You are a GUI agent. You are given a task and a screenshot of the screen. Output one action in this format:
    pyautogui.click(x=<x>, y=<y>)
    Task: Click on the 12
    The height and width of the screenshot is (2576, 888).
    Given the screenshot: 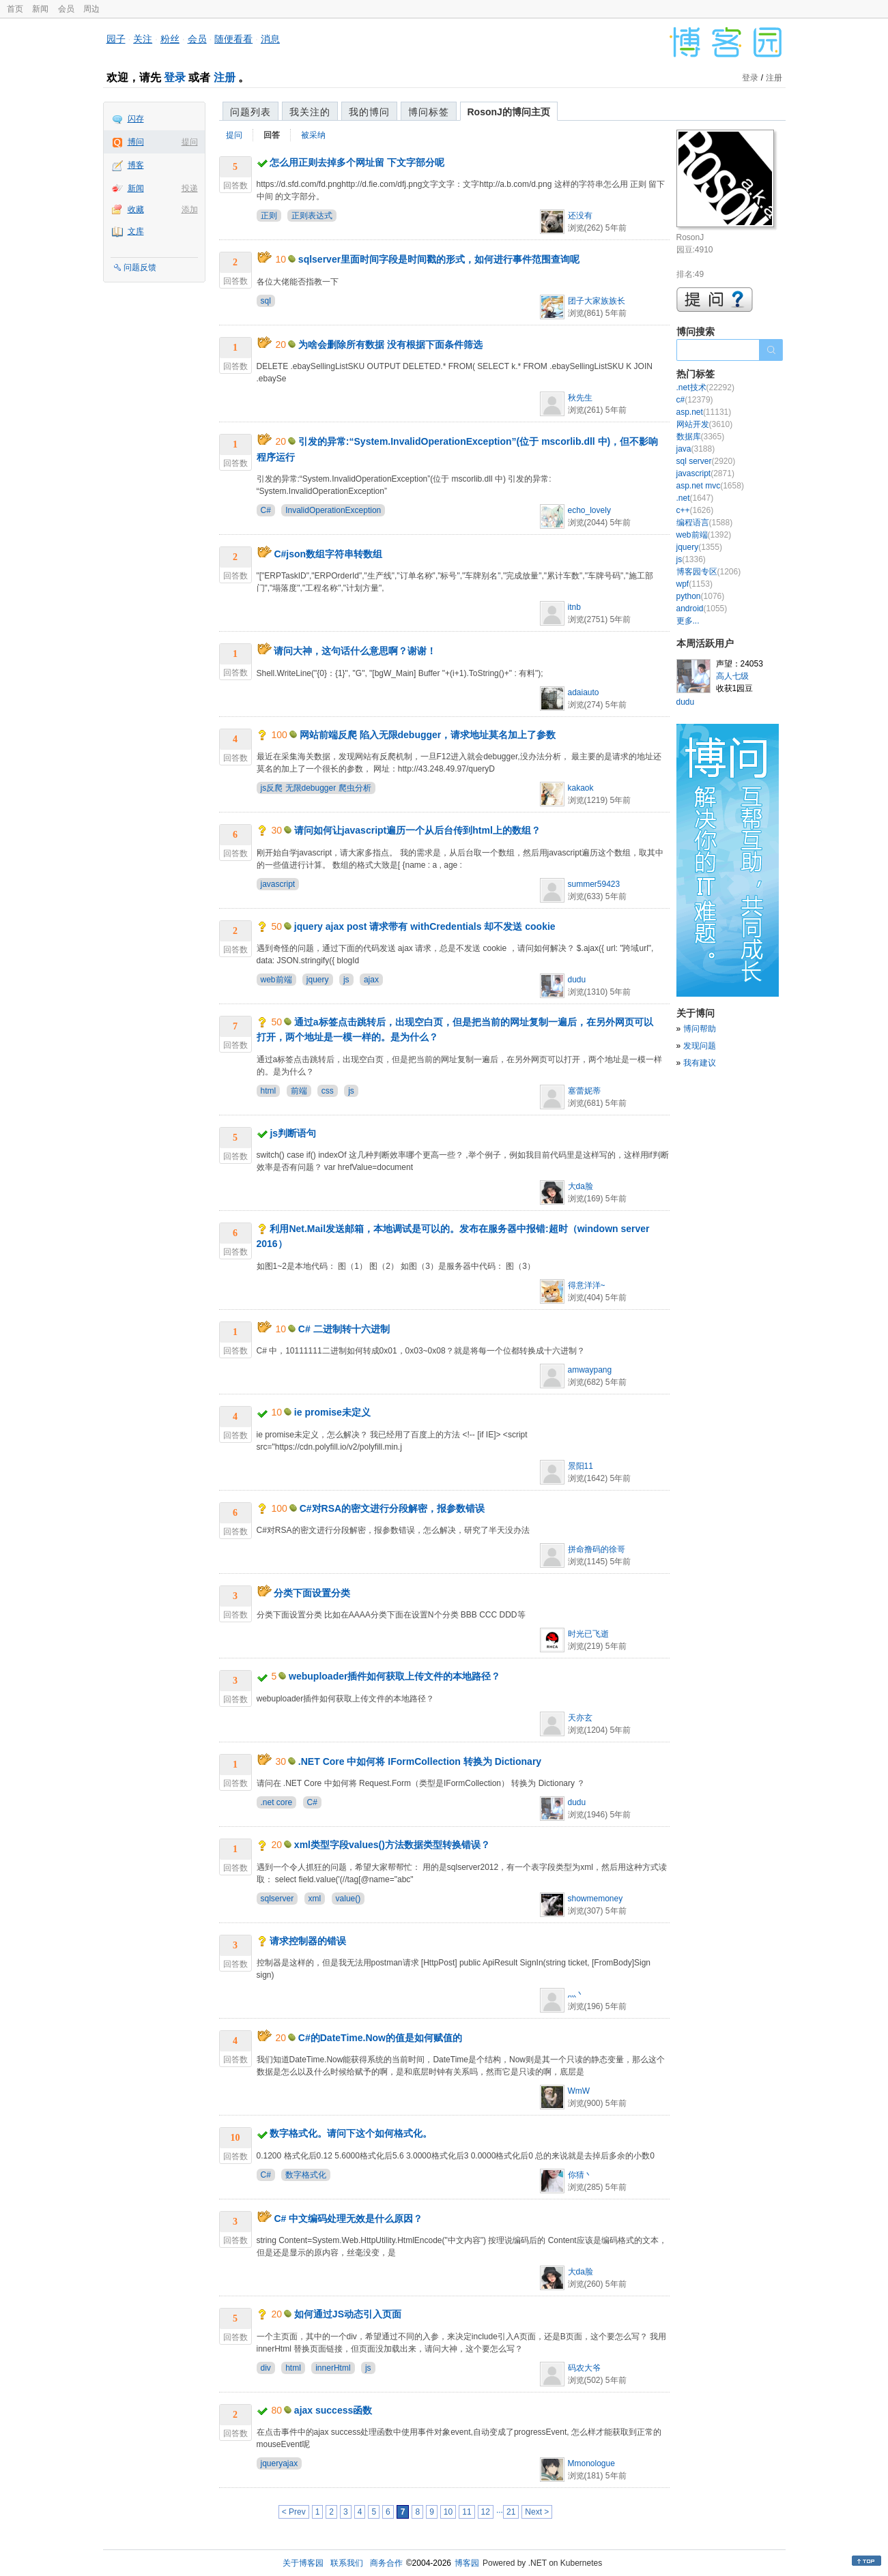 What is the action you would take?
    pyautogui.click(x=485, y=2512)
    